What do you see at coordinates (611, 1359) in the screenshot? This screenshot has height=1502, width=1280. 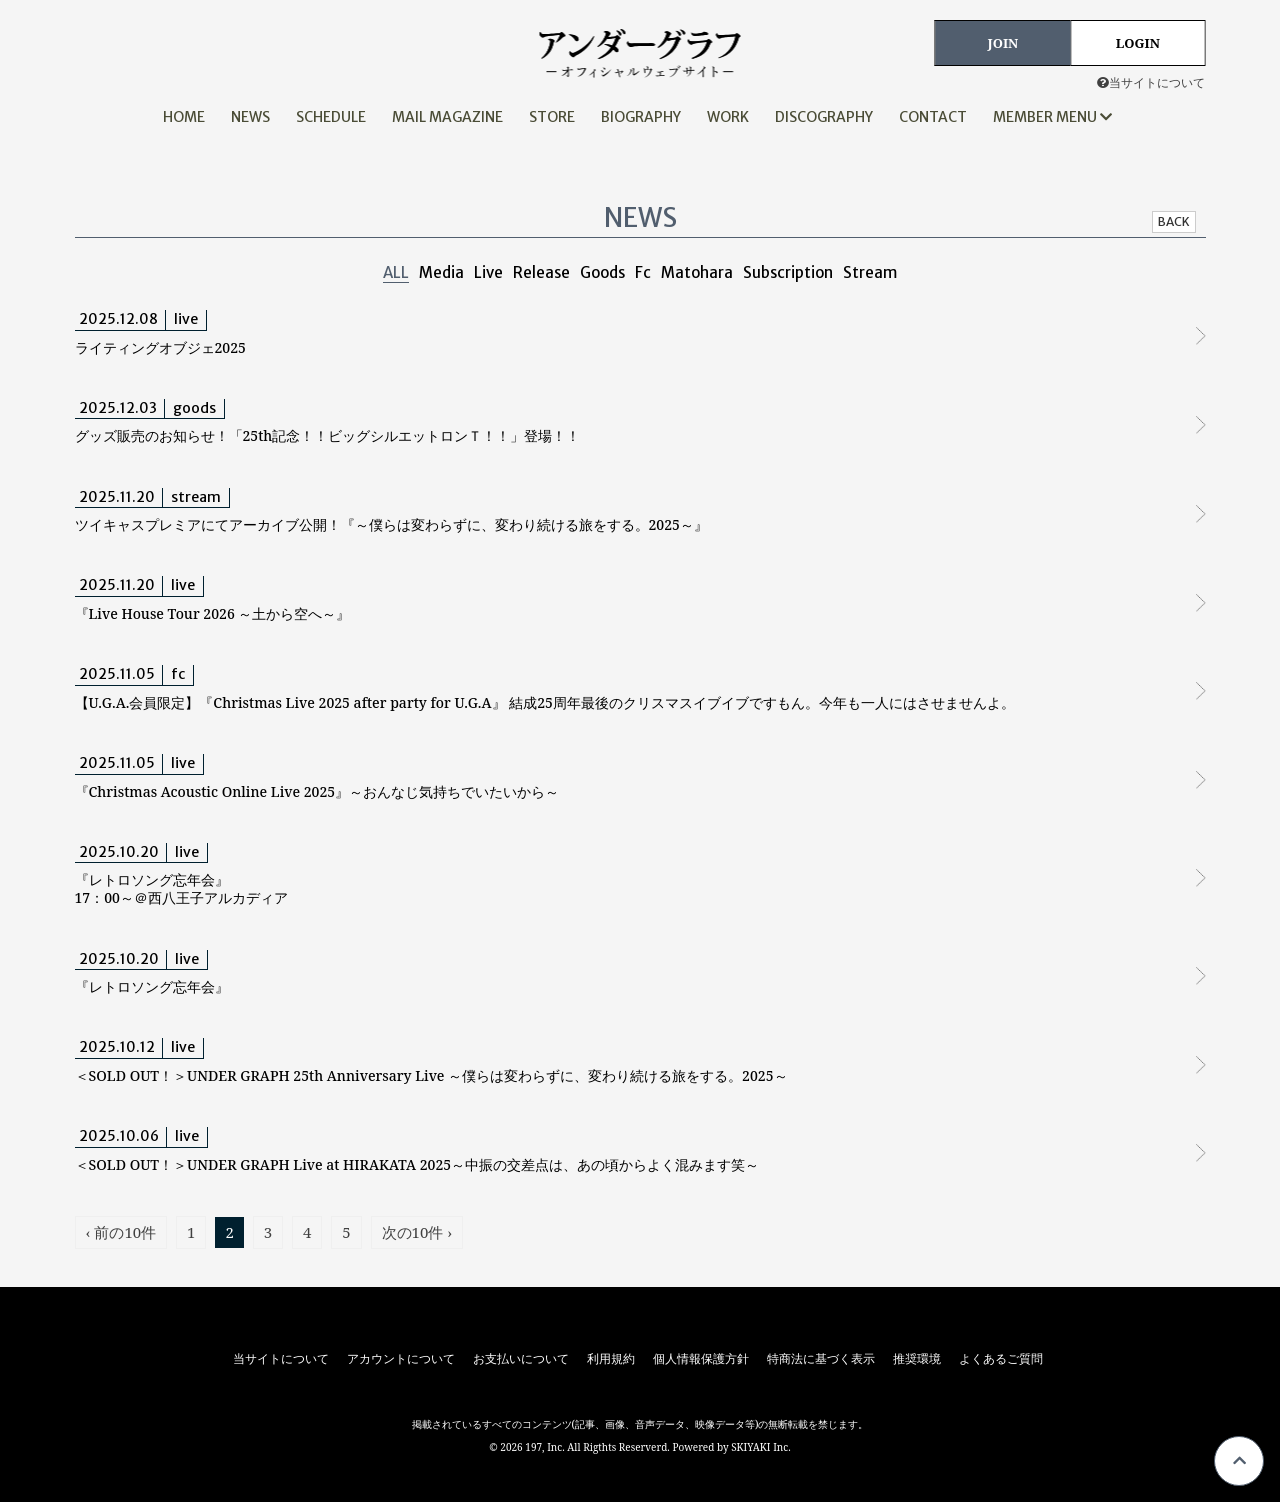 I see `利用規約` at bounding box center [611, 1359].